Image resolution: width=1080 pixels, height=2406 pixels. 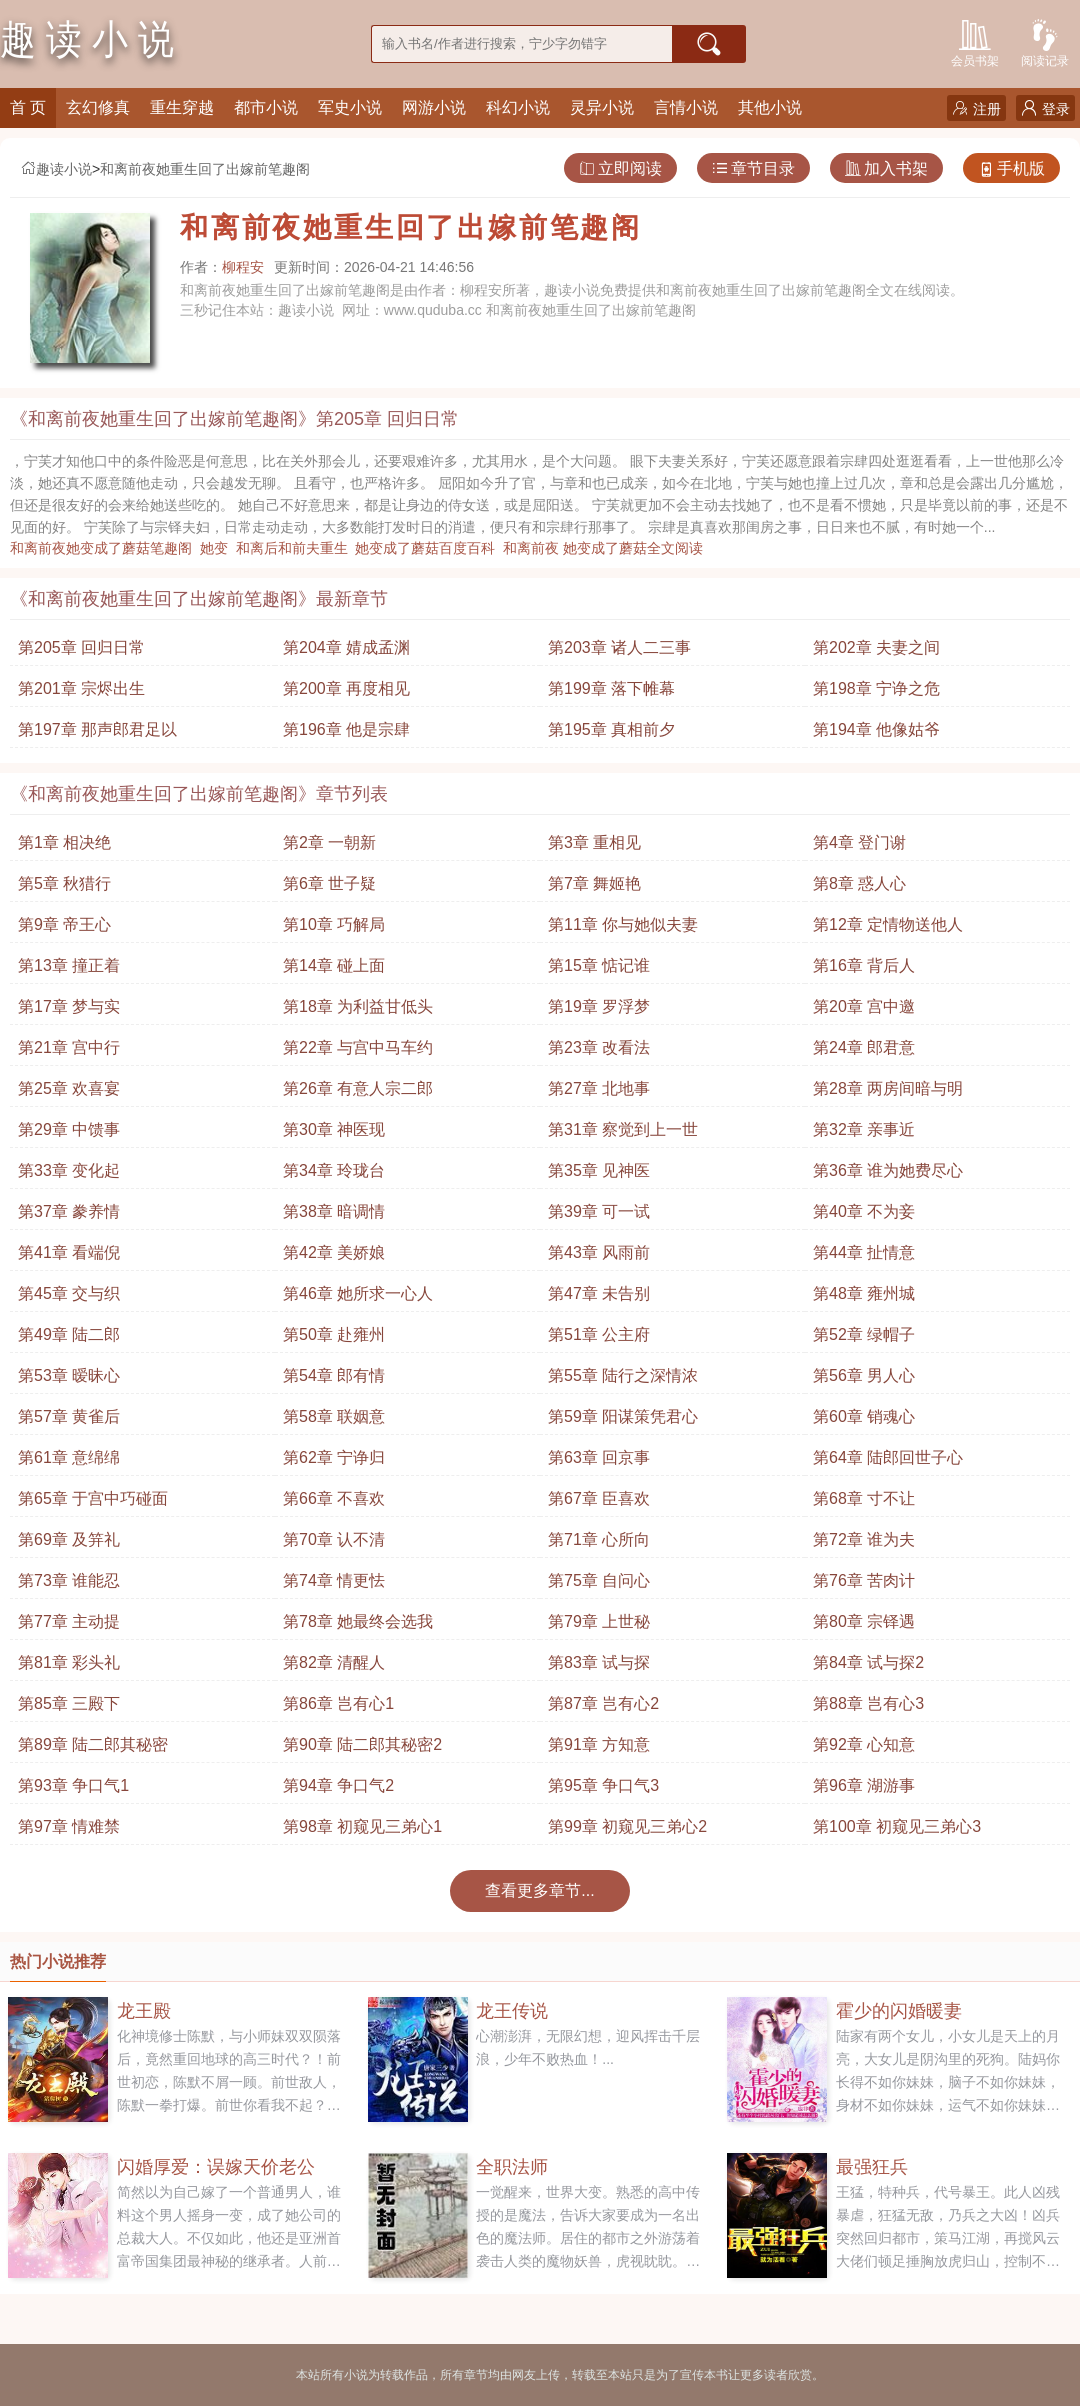 I want to click on 第56章 男人心, so click(x=864, y=1375).